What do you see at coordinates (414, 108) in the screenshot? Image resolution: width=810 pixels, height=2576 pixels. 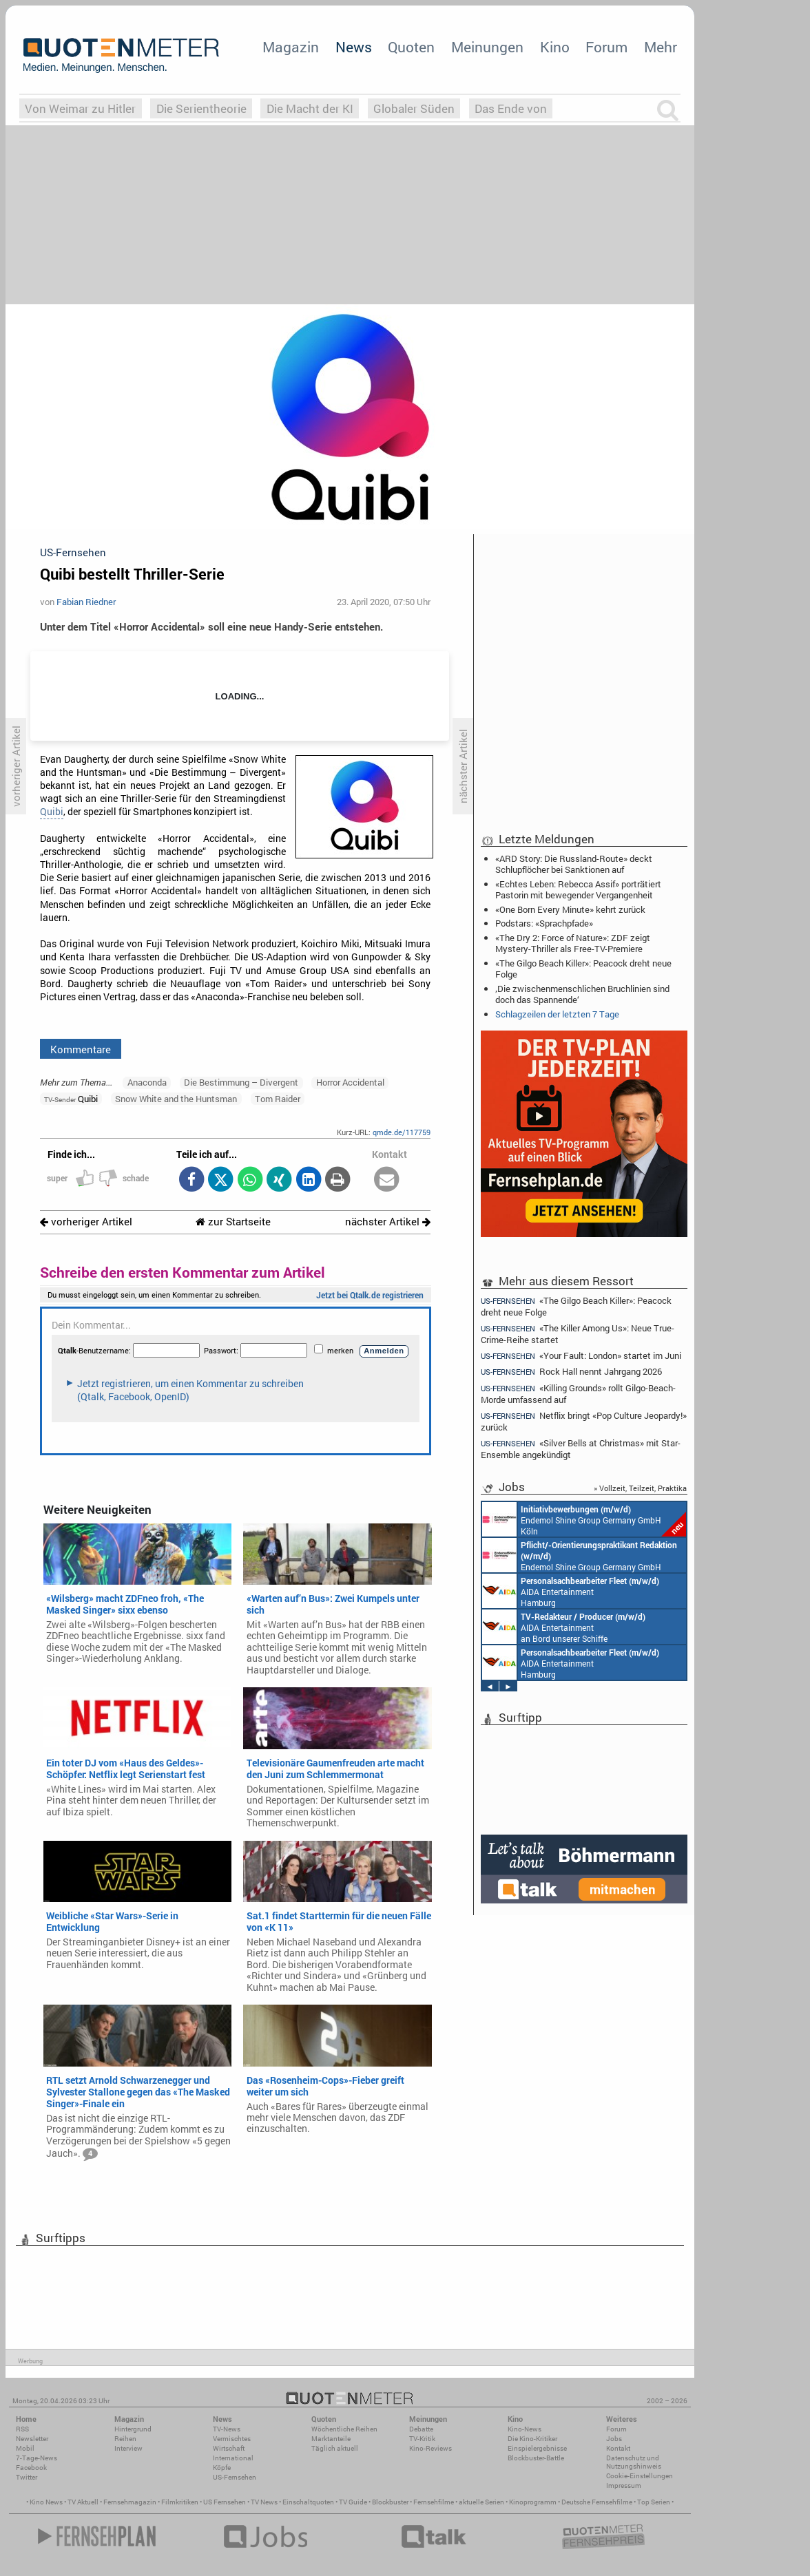 I see `Globaler Süden` at bounding box center [414, 108].